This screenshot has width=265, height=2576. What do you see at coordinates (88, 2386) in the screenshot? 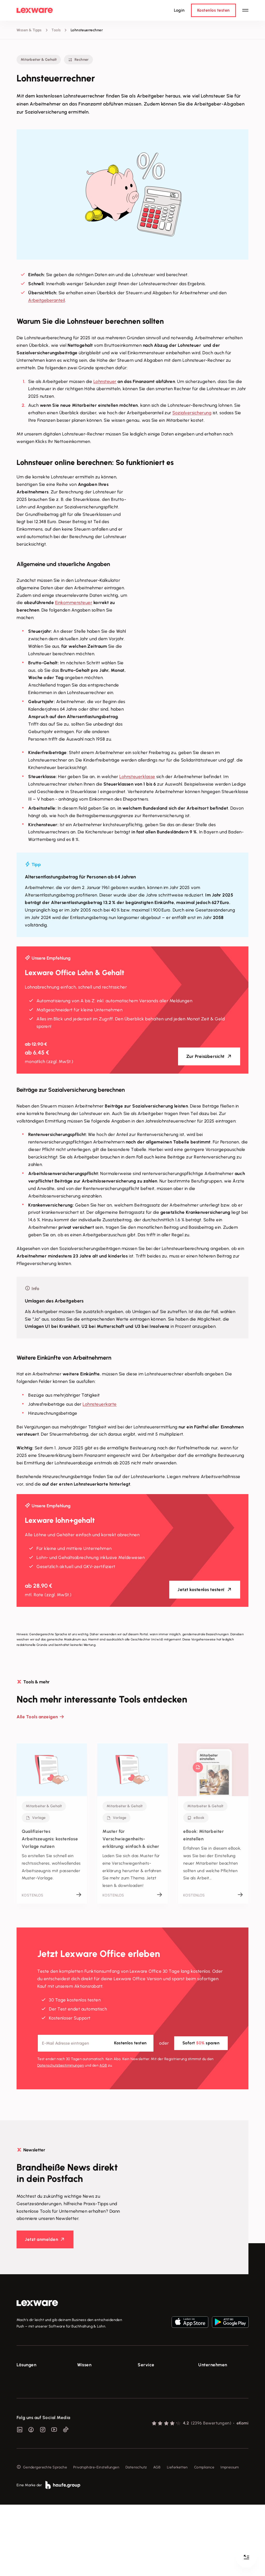
I see `Tools & mehr` at bounding box center [88, 2386].